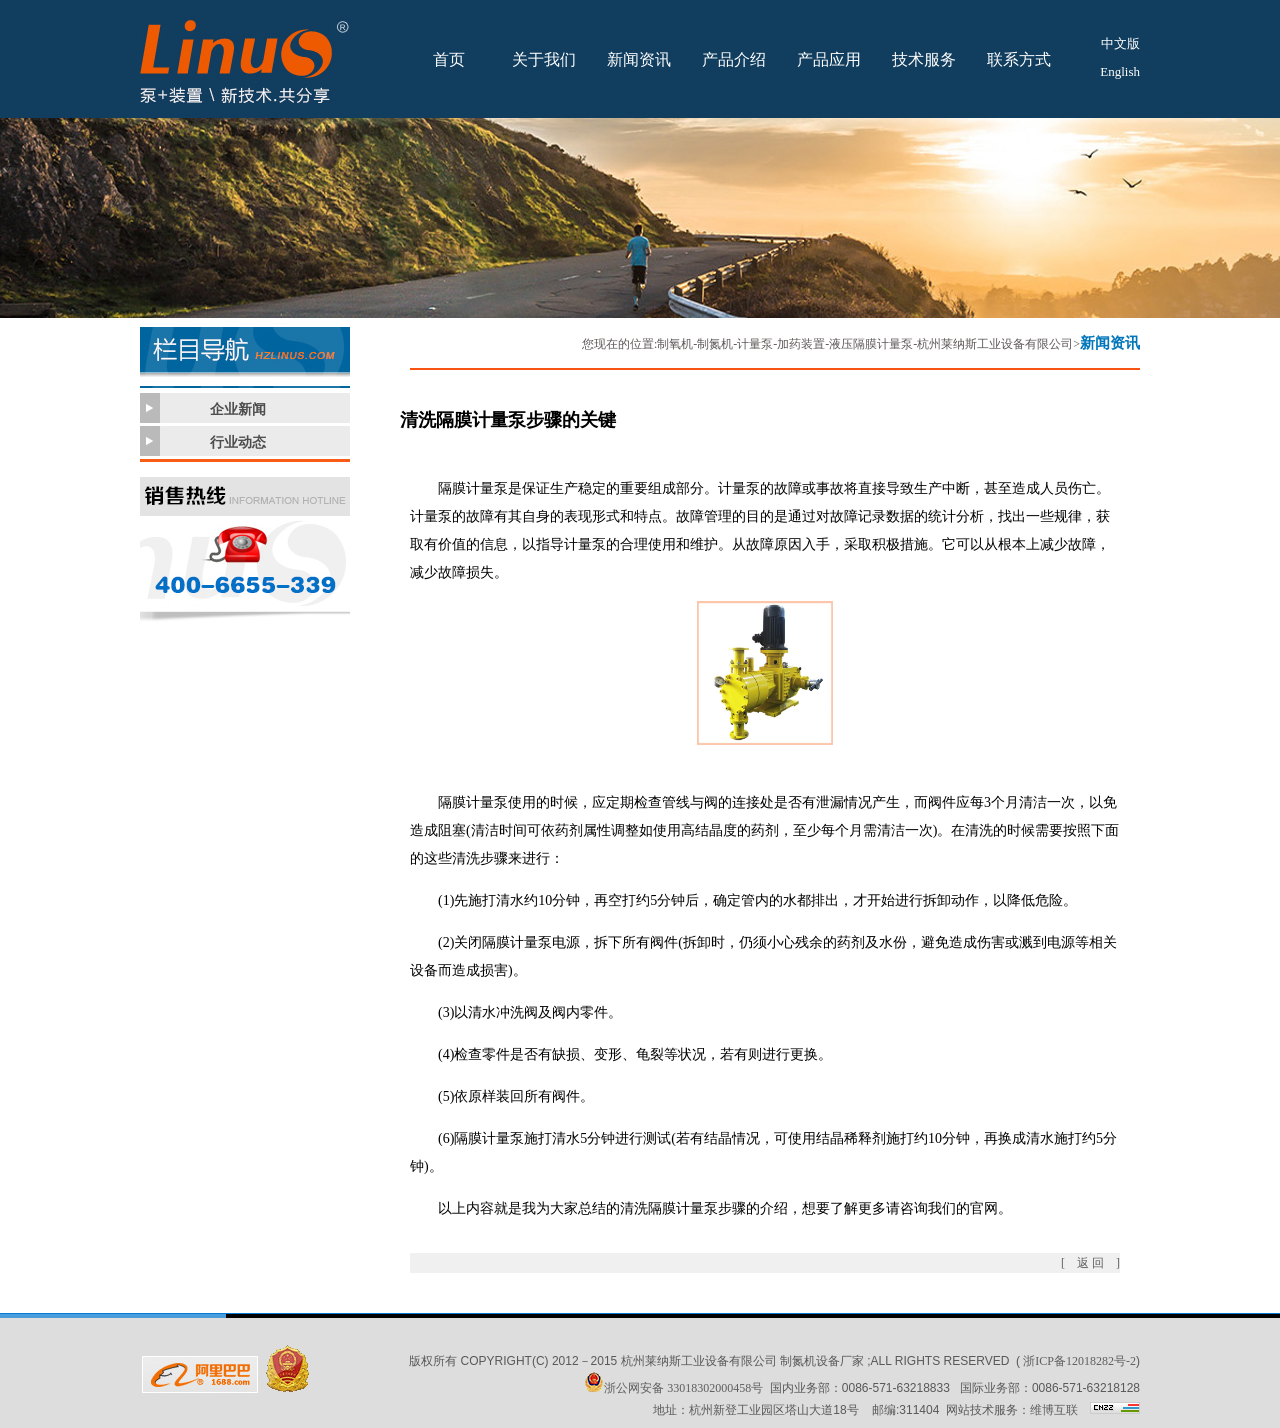 The height and width of the screenshot is (1428, 1280). I want to click on 中文版, so click(1120, 43).